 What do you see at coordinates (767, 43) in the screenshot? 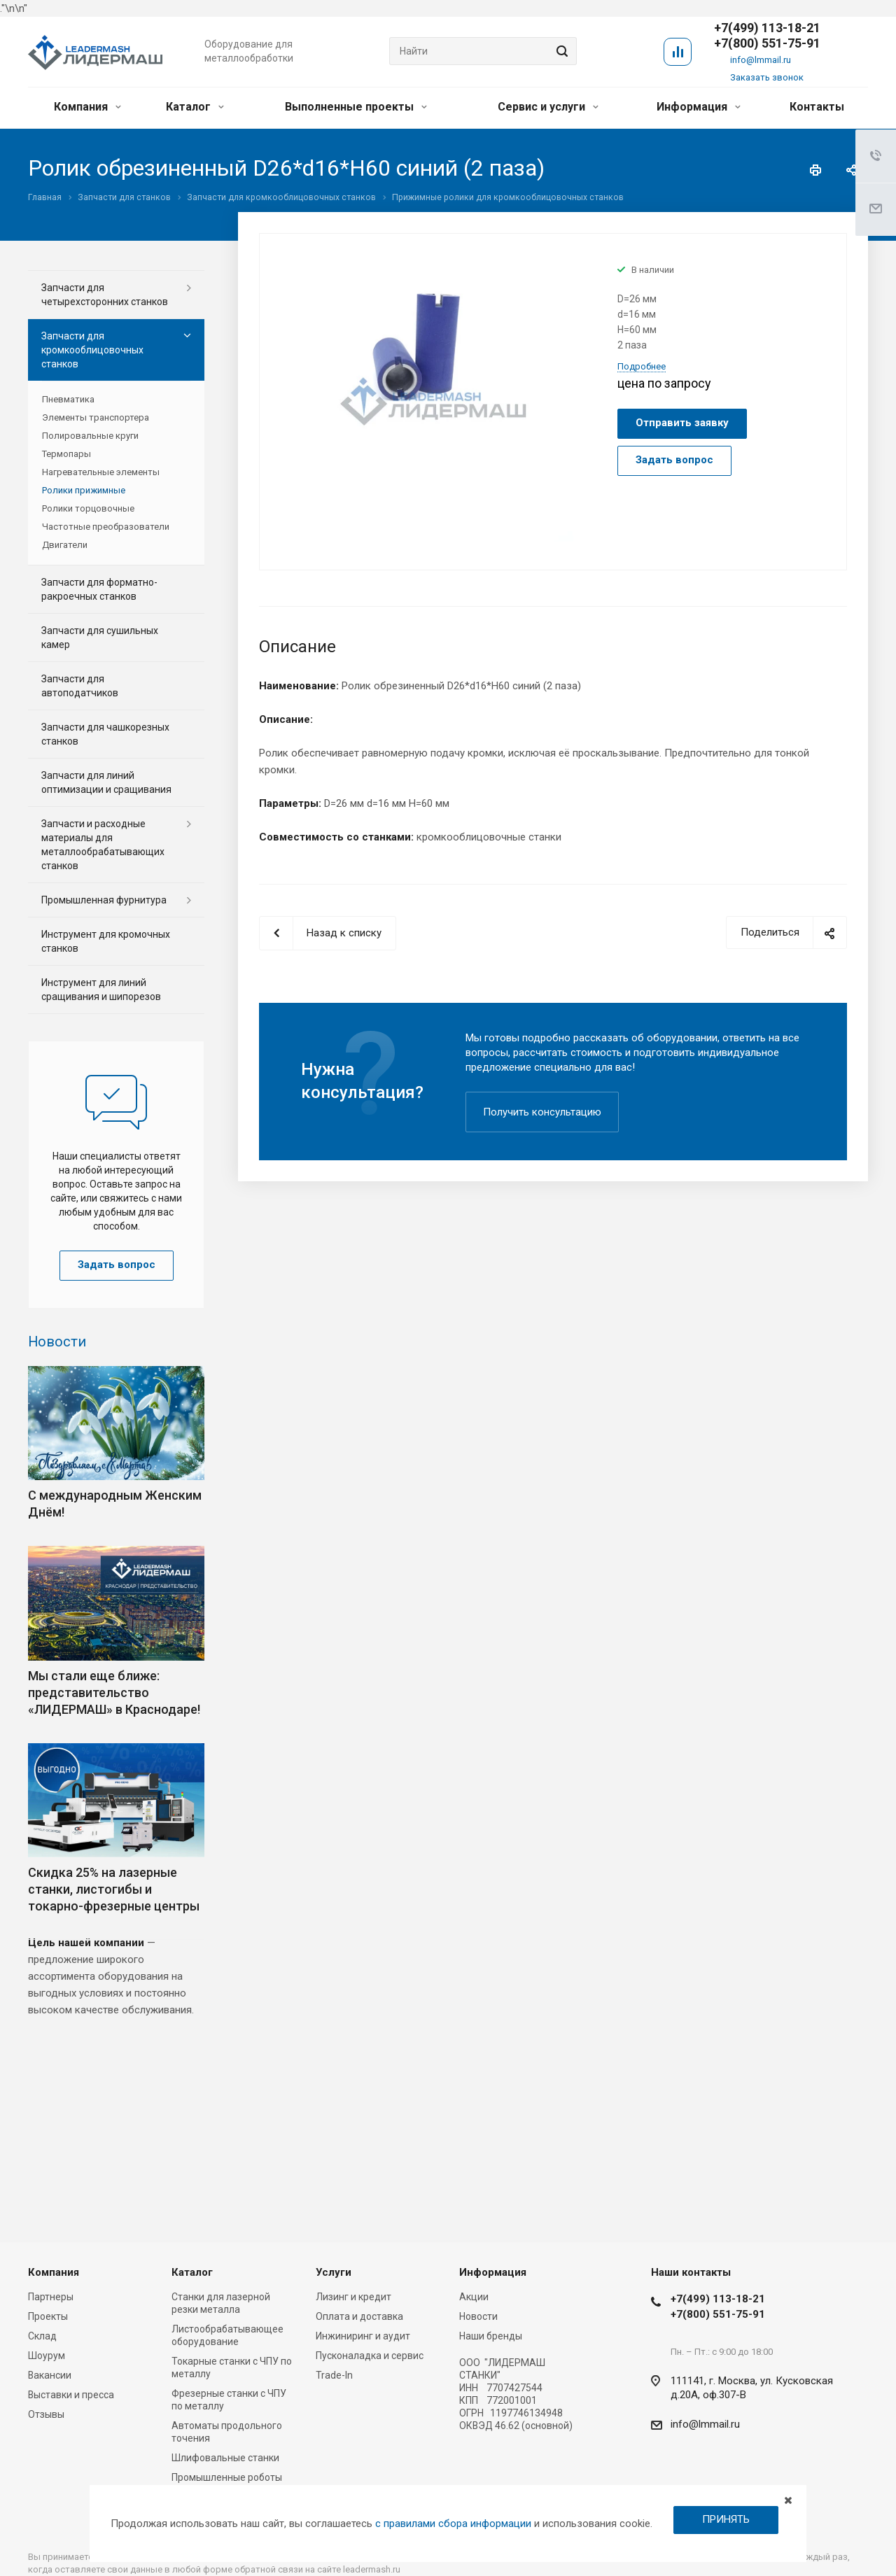
I see `+7(800) 551-75-91` at bounding box center [767, 43].